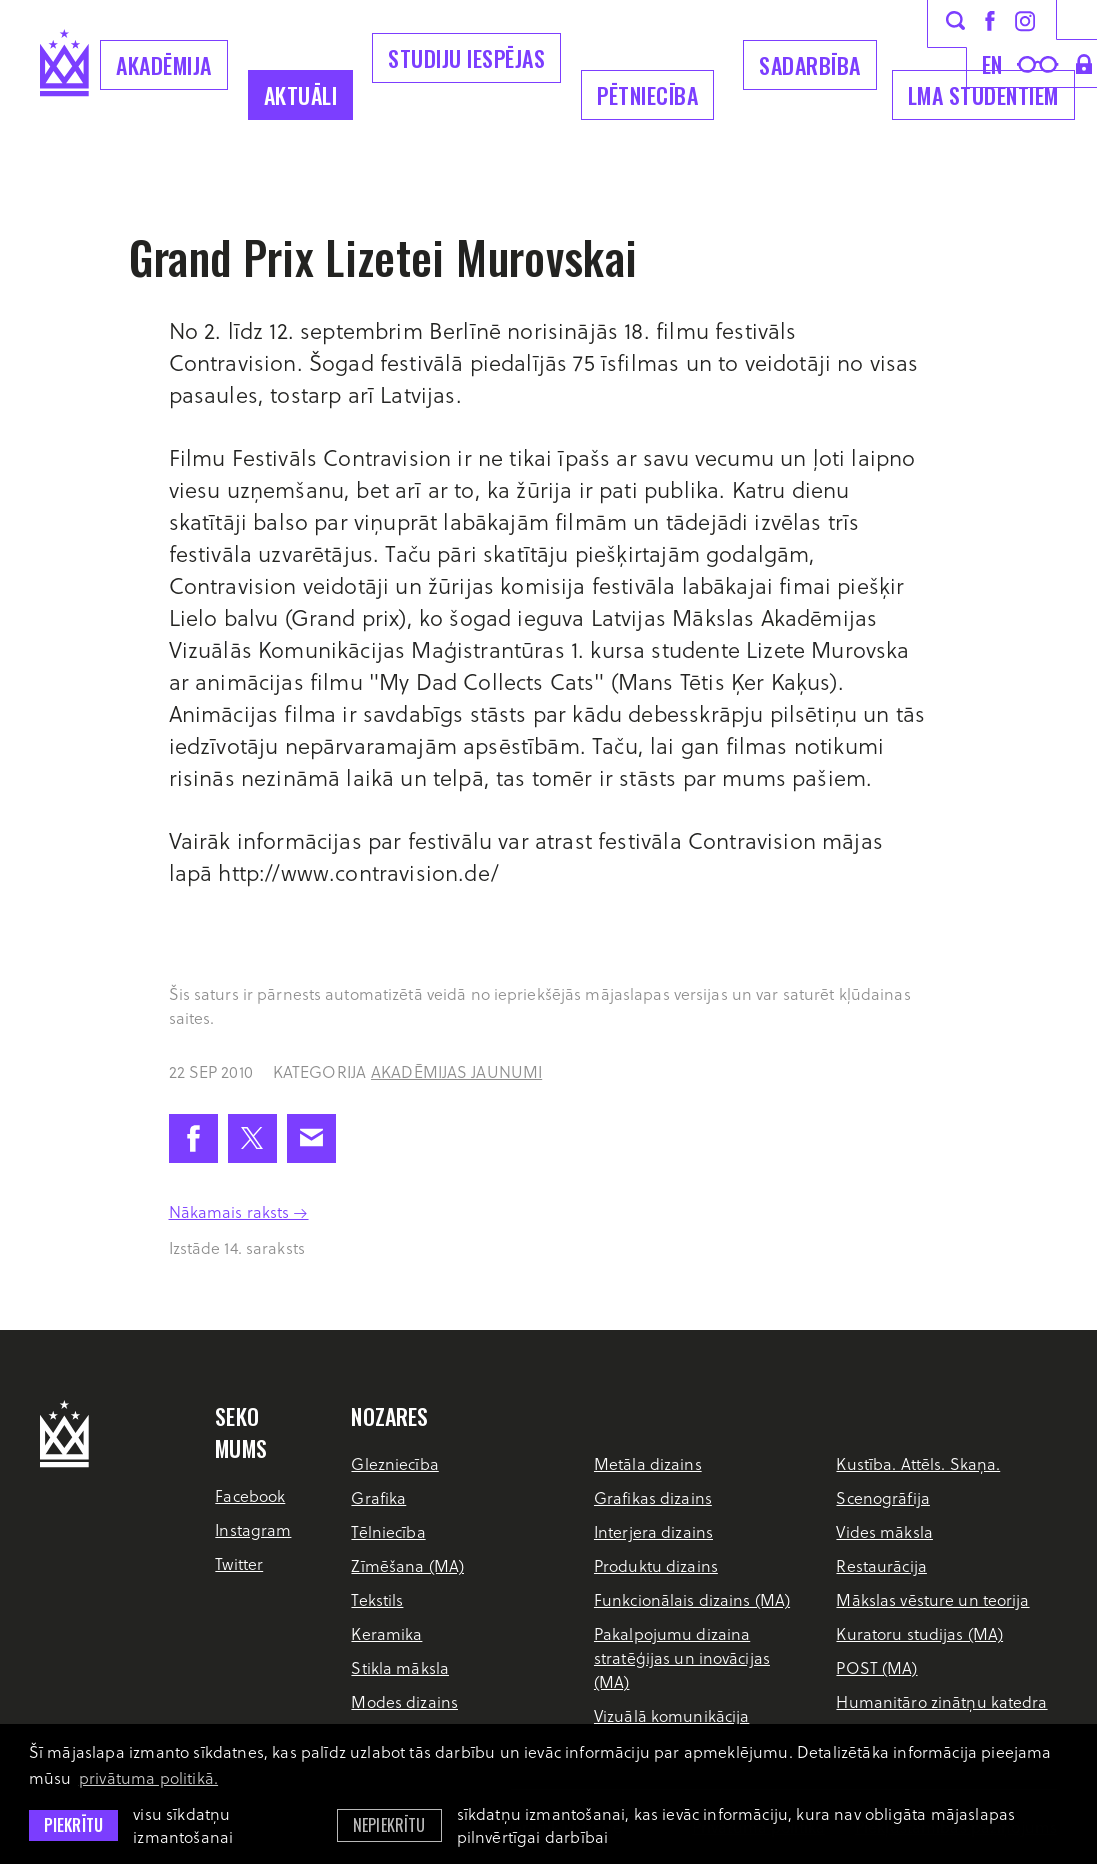 This screenshot has height=1864, width=1097. I want to click on privātuma politikā. [learn more about cookies], so click(148, 1777).